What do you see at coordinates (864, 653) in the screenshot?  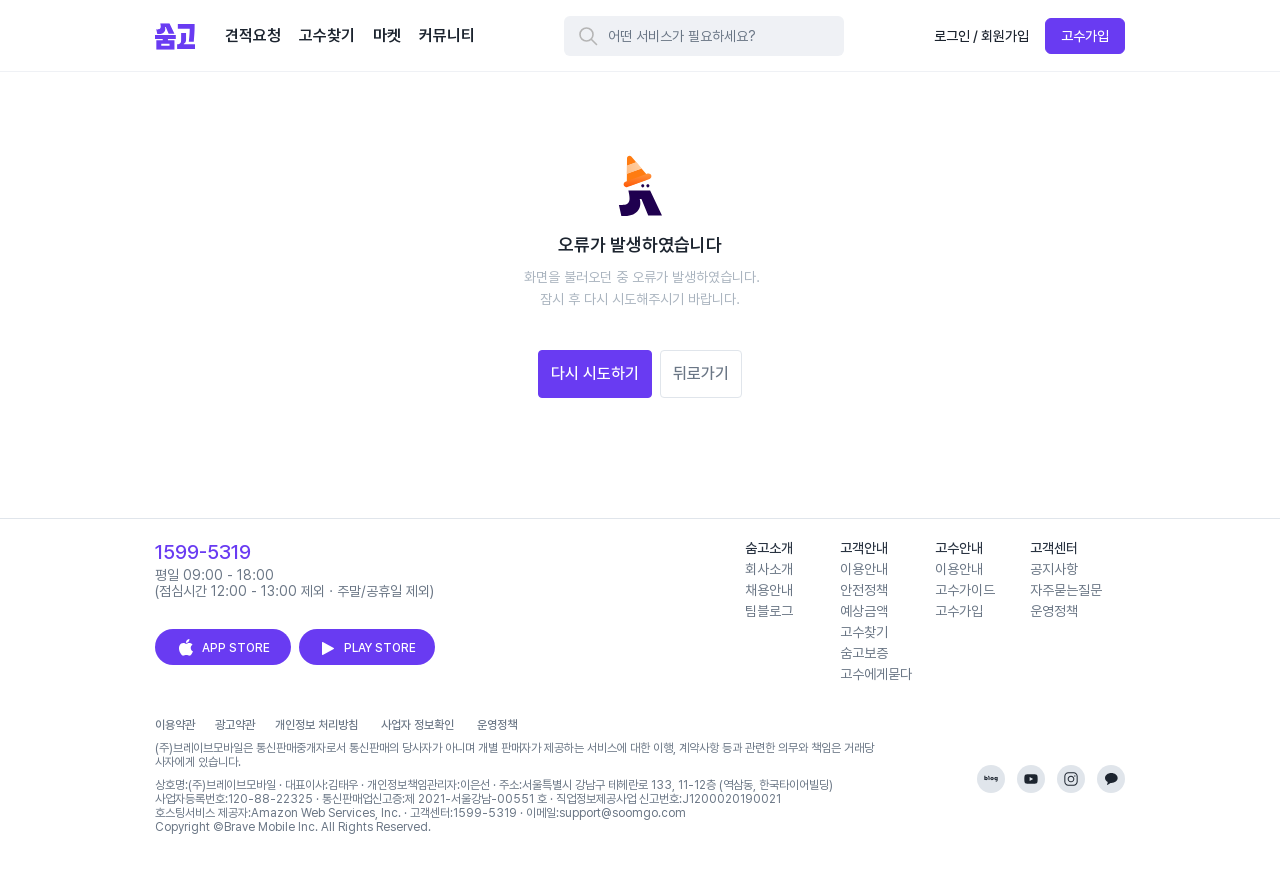 I see `숨고보증` at bounding box center [864, 653].